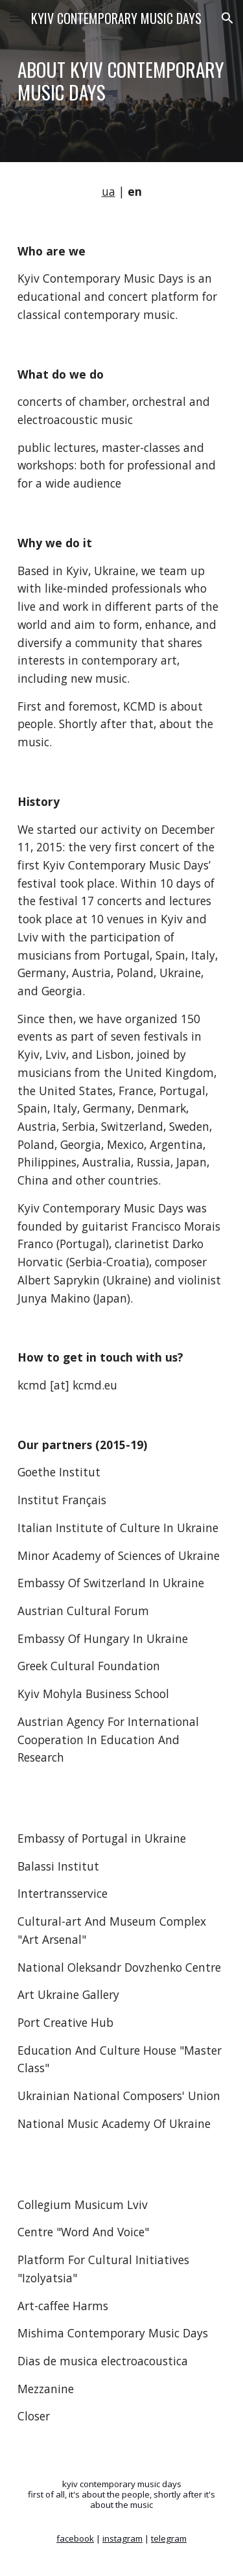 The image size is (243, 2576). Describe the element at coordinates (15, 18) in the screenshot. I see `[button]` at that location.